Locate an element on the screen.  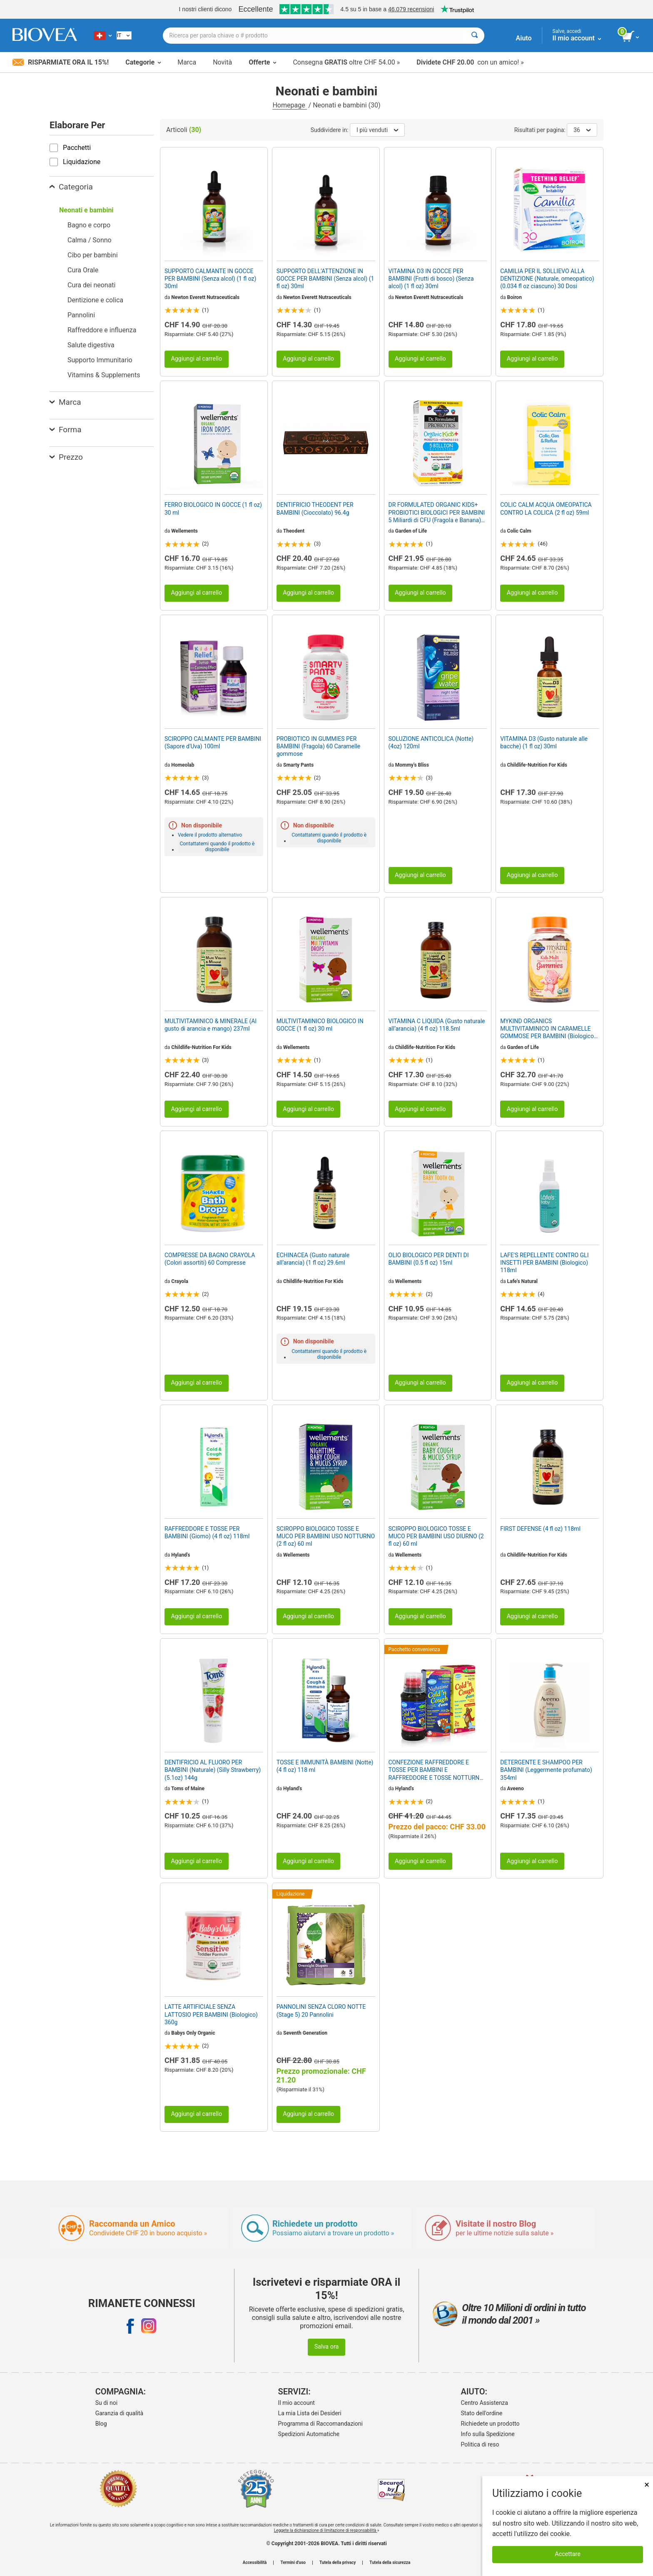
Novità is located at coordinates (222, 62).